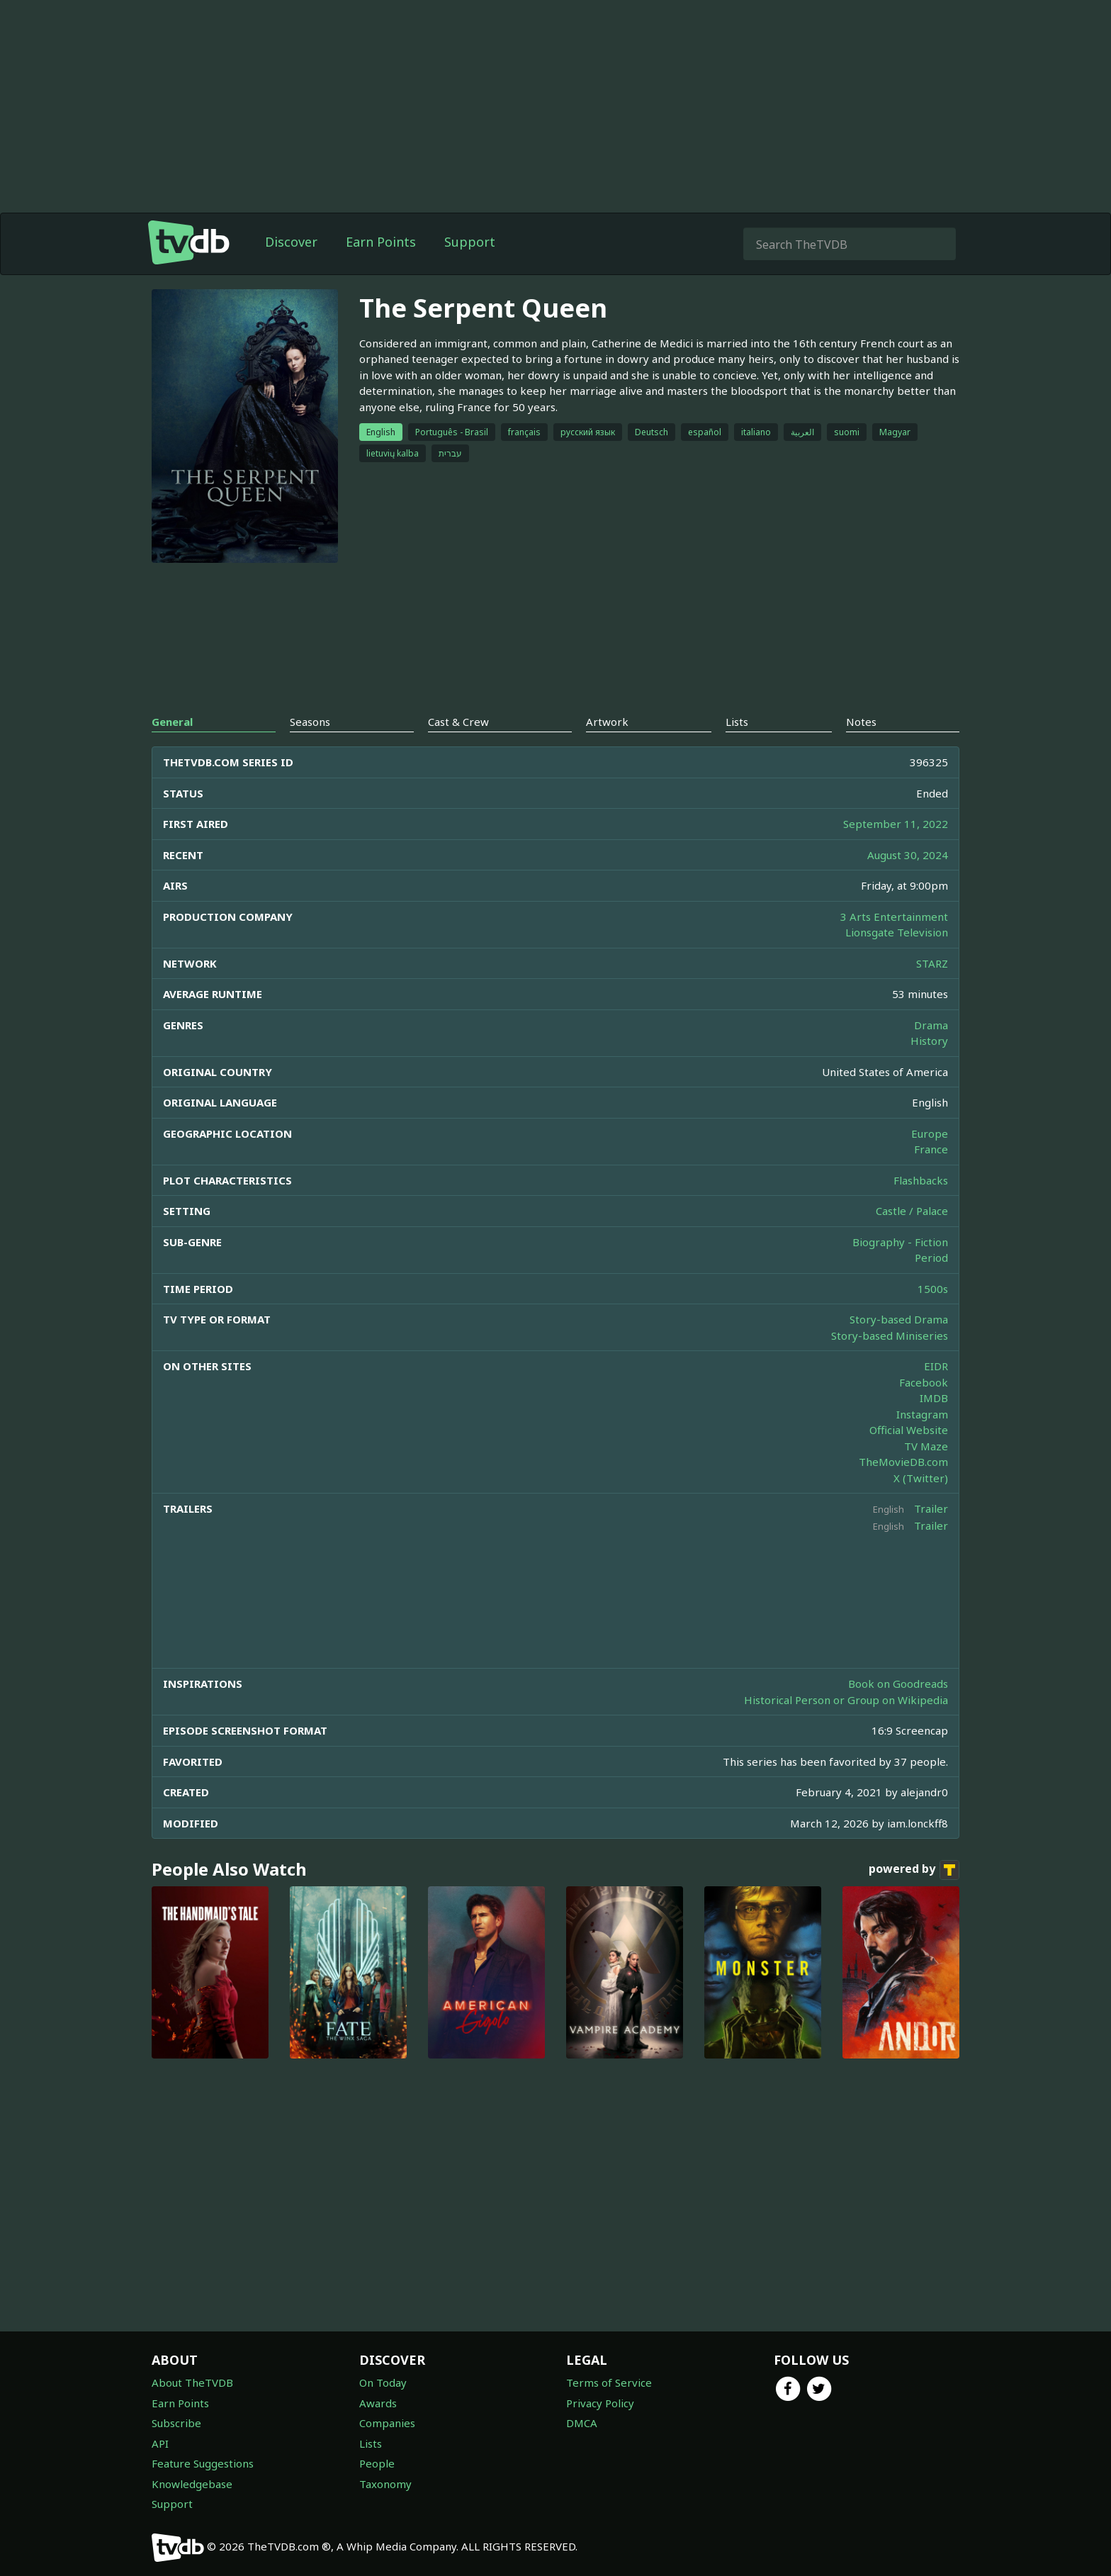 This screenshot has width=1111, height=2576. Describe the element at coordinates (370, 2443) in the screenshot. I see `Lists` at that location.